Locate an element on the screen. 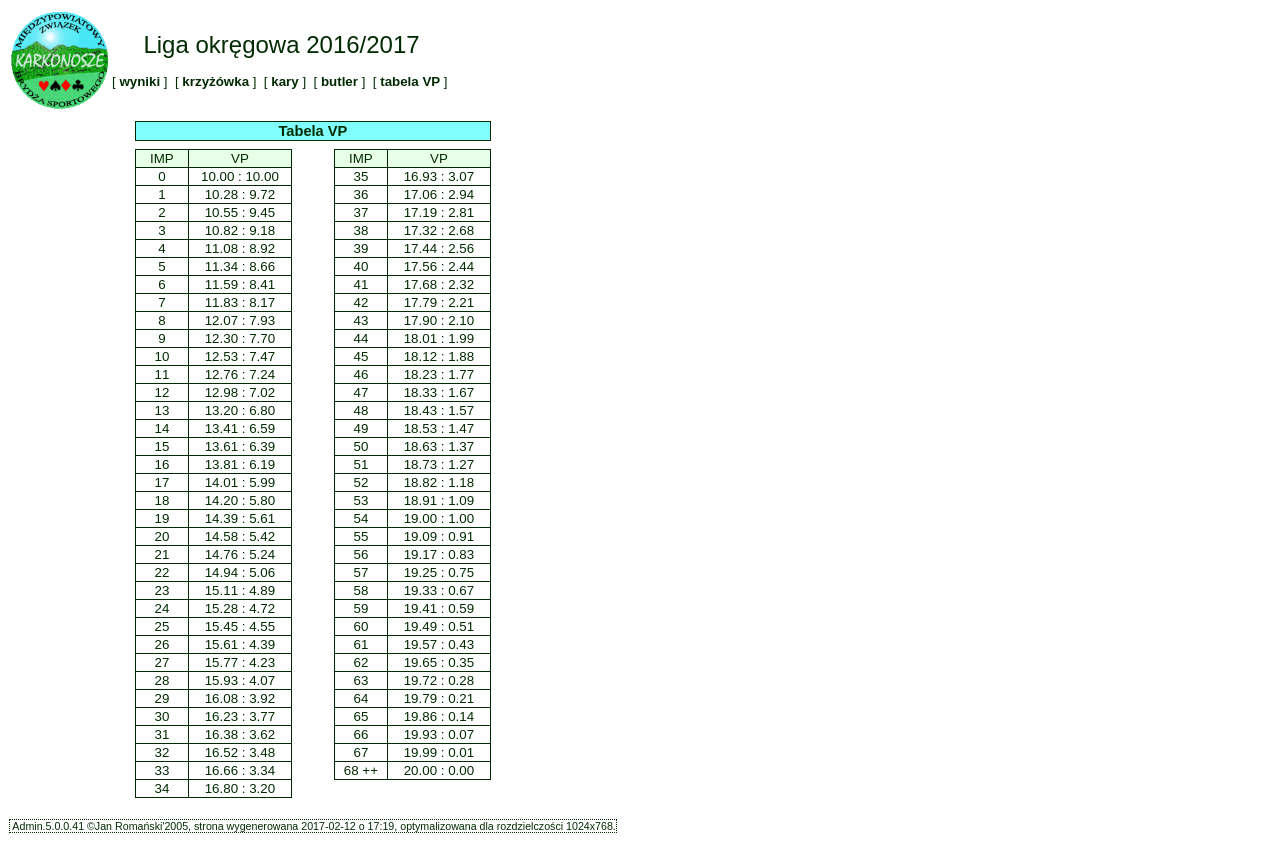  krzyżówka is located at coordinates (216, 81).